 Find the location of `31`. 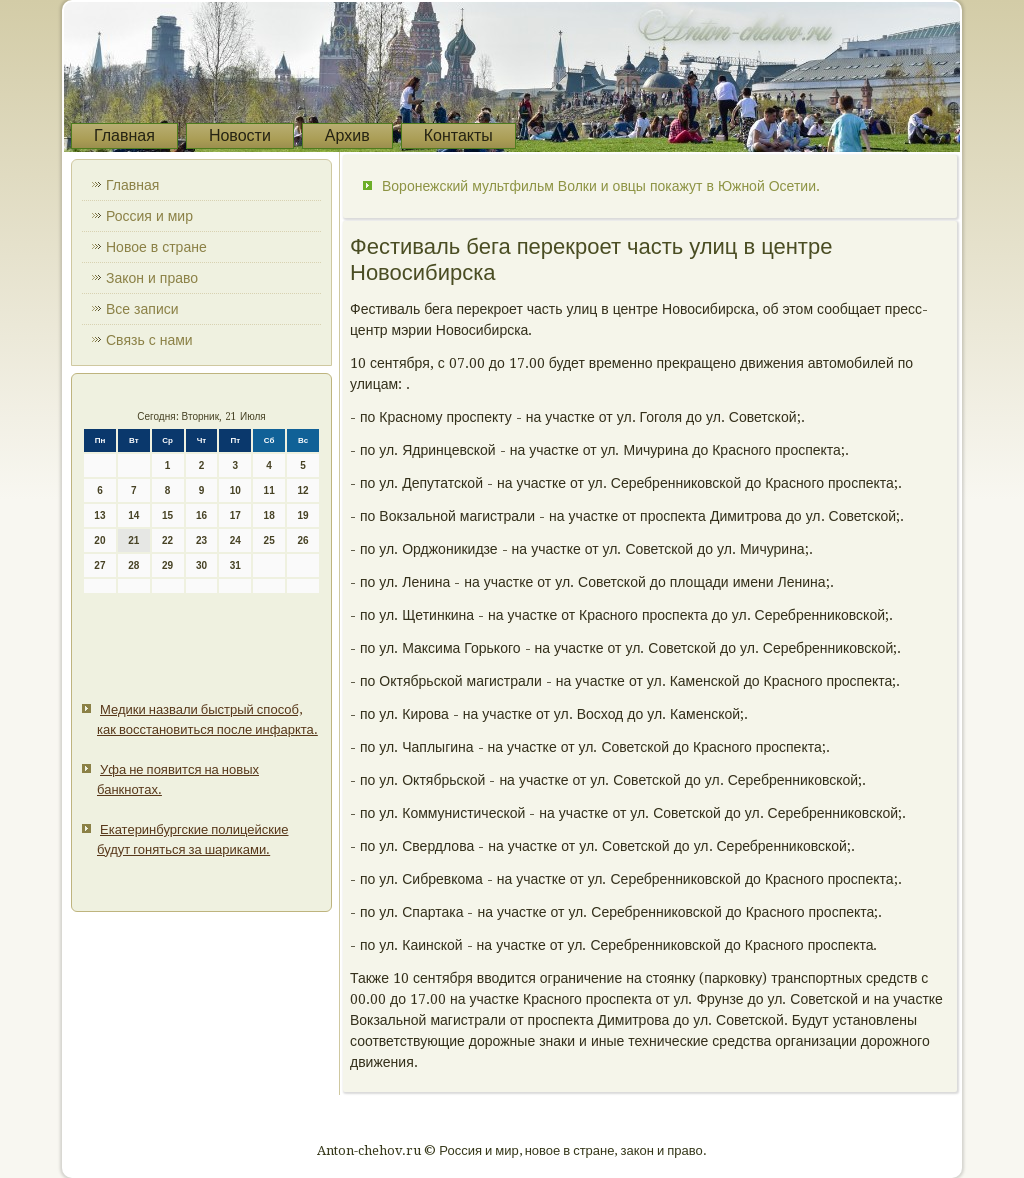

31 is located at coordinates (235, 565).